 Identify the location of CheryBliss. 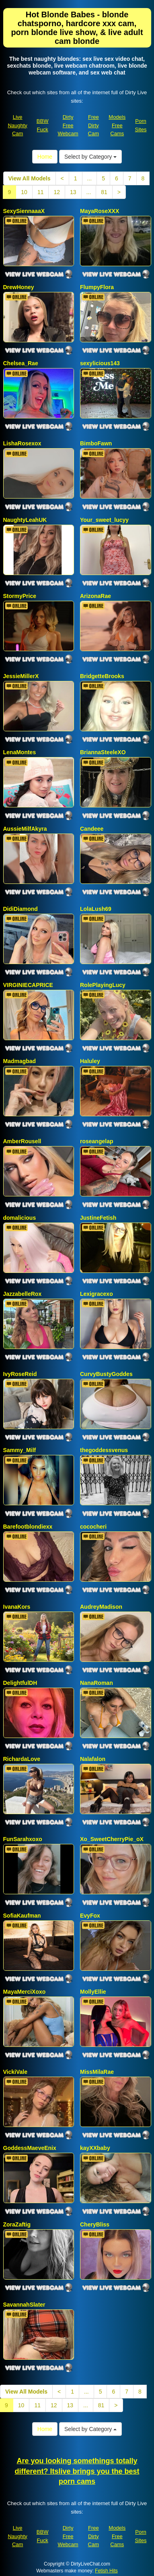
(94, 2224).